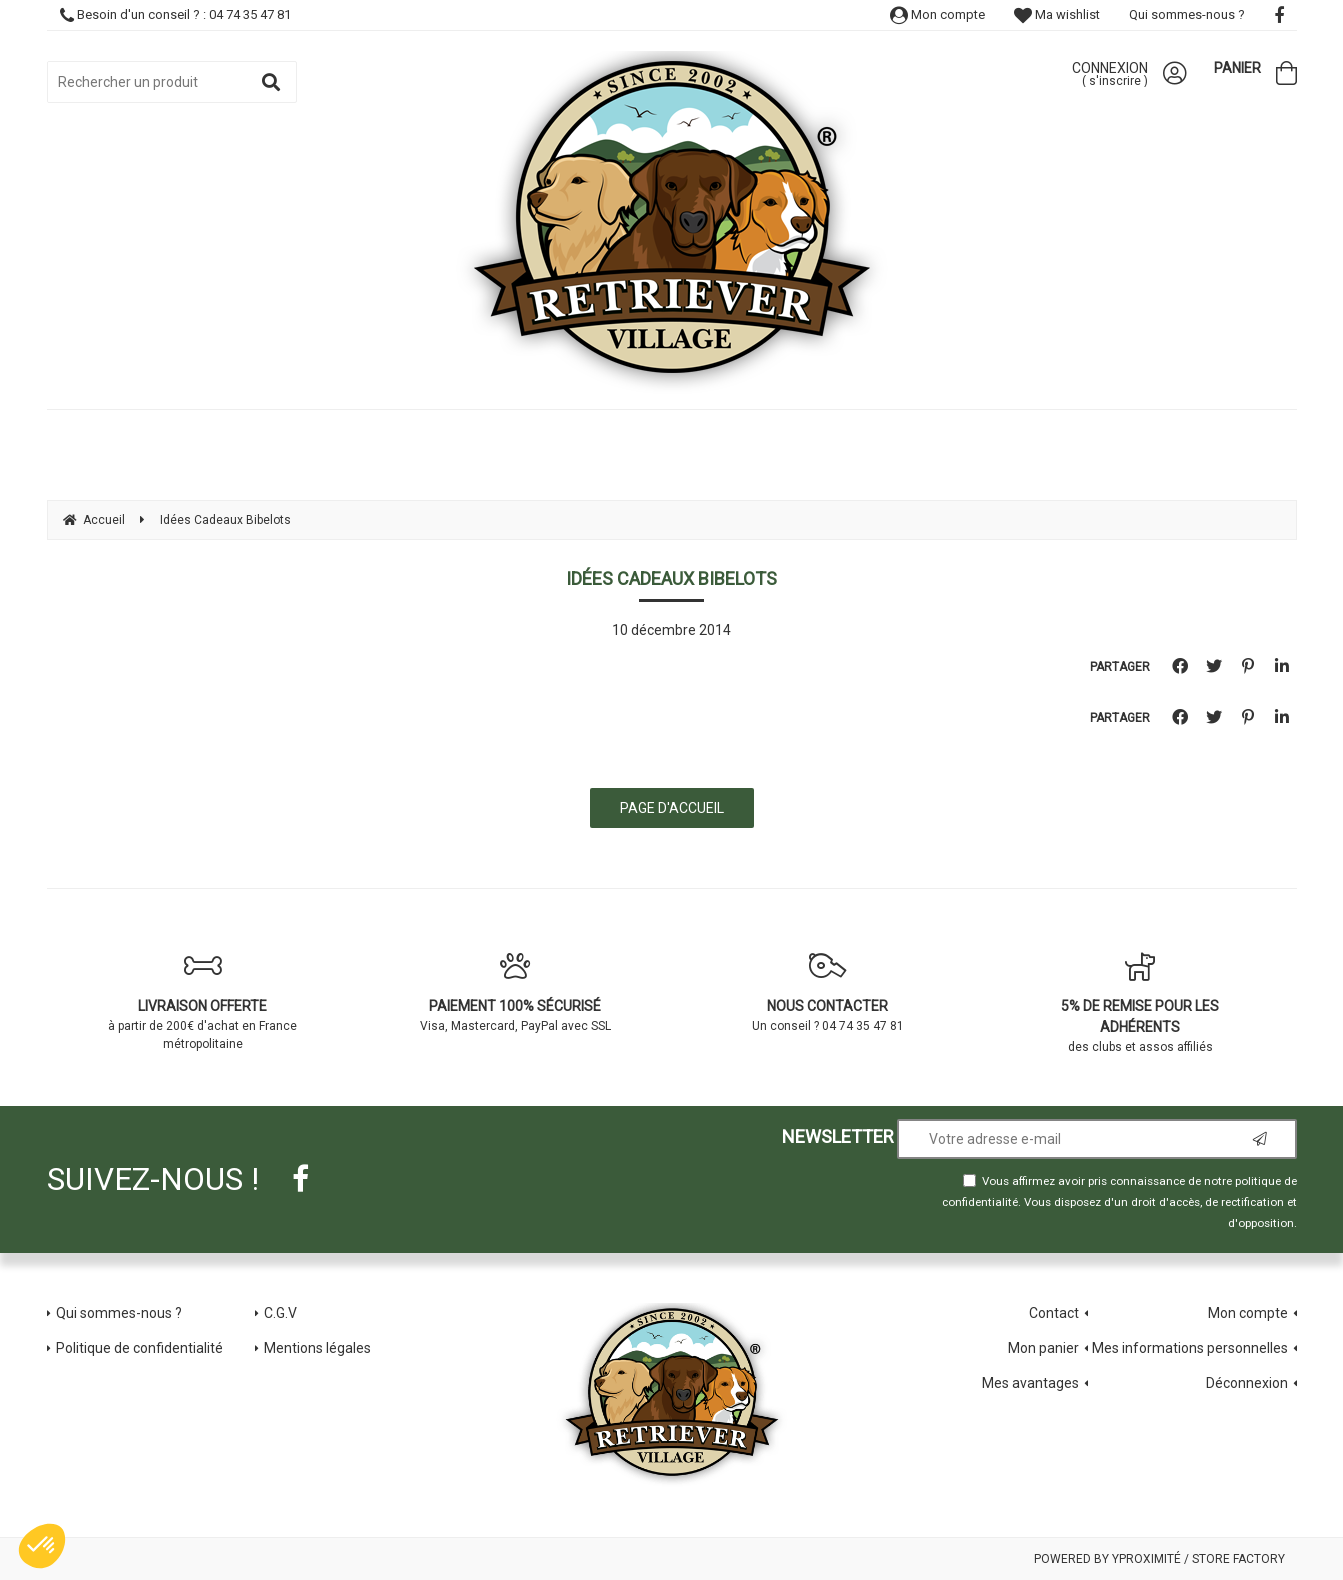 This screenshot has width=1343, height=1580. Describe the element at coordinates (1043, 1348) in the screenshot. I see `Mon panier` at that location.